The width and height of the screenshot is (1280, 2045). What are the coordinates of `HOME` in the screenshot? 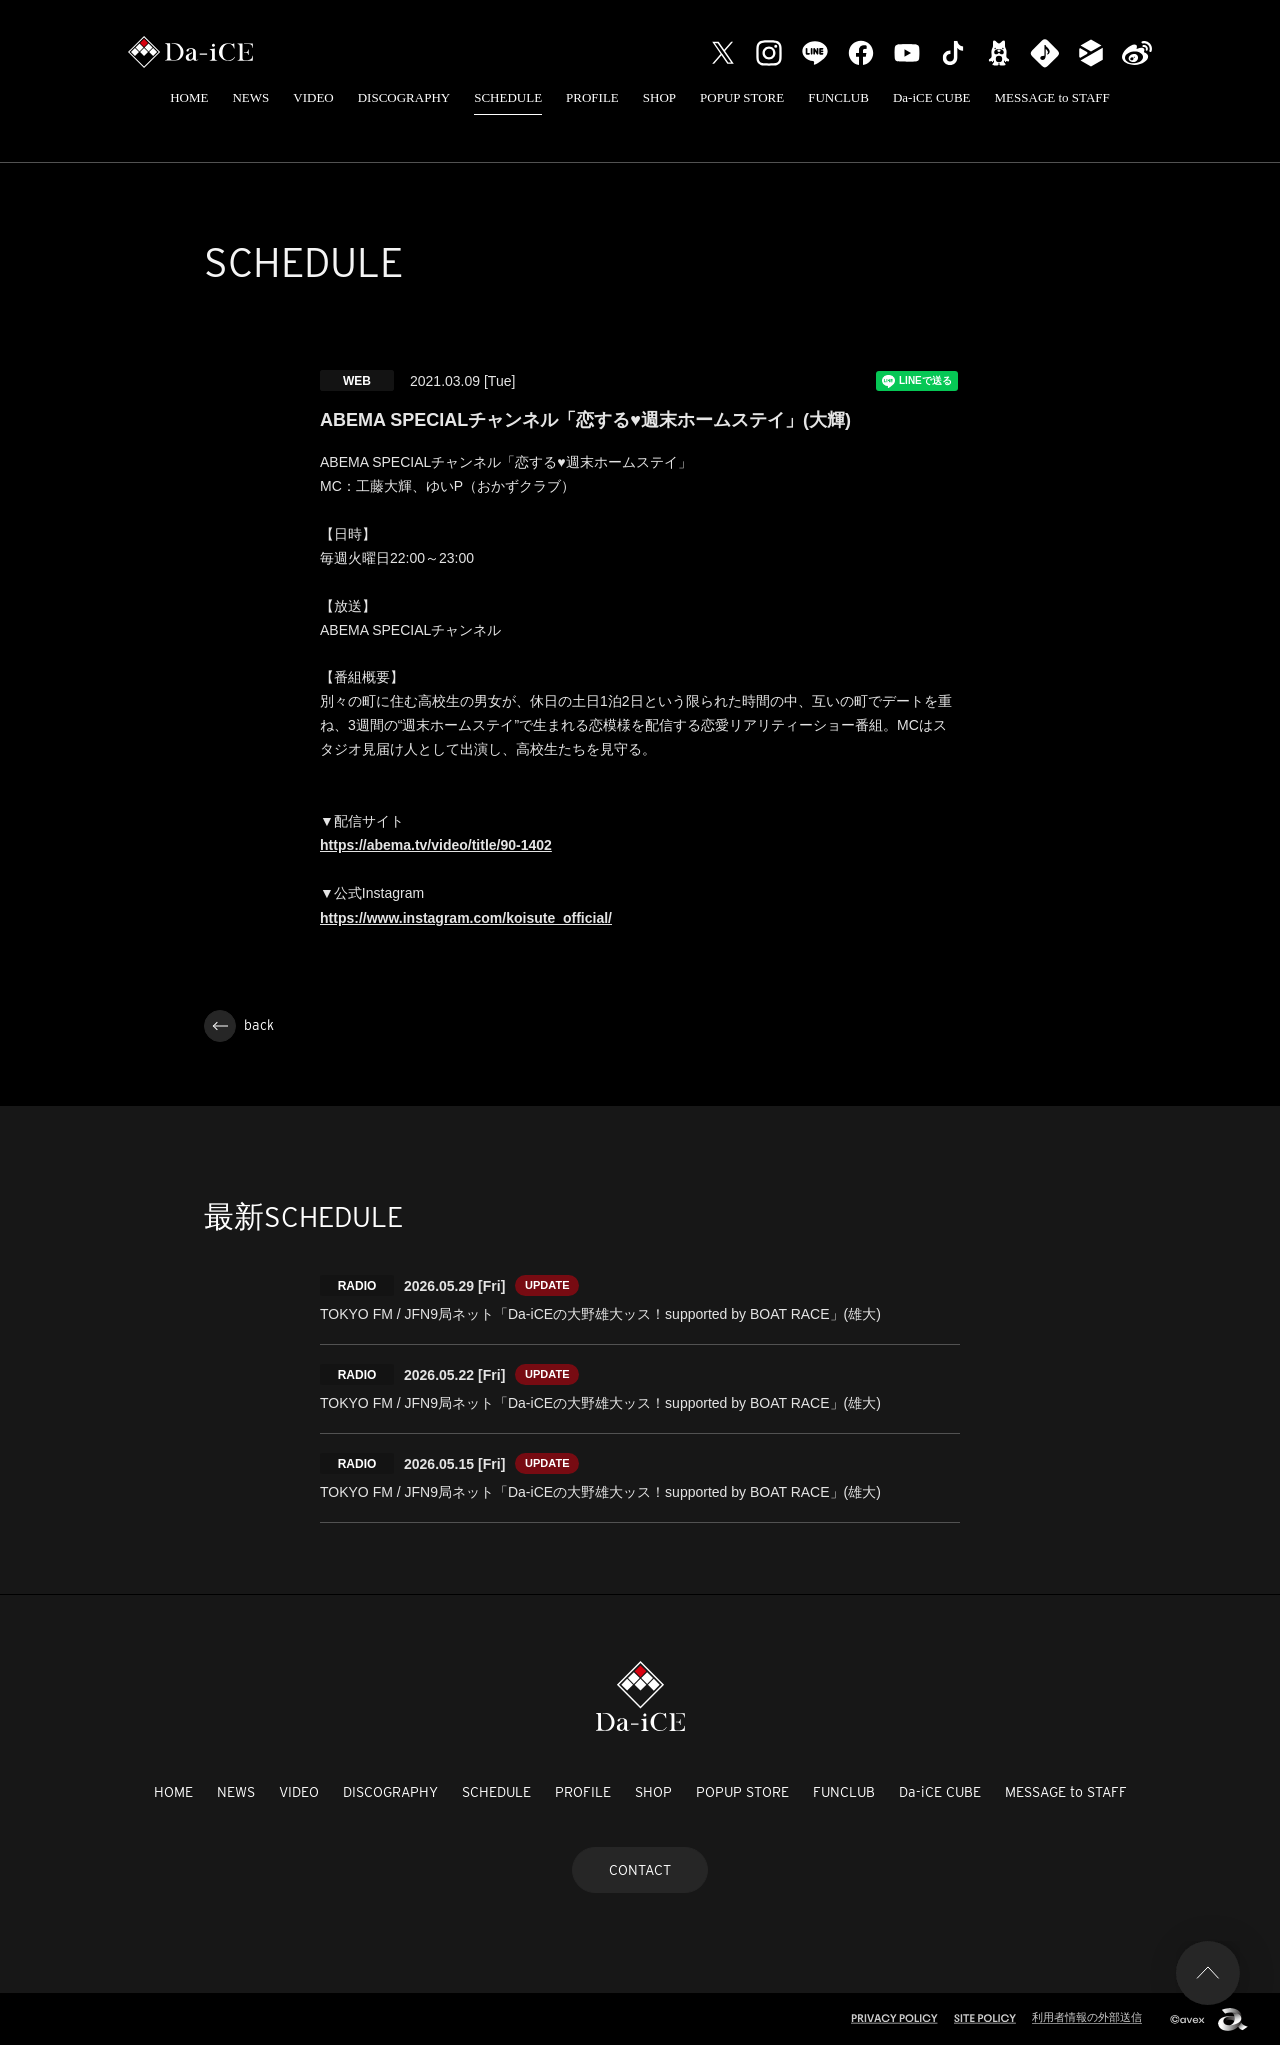 It's located at (189, 97).